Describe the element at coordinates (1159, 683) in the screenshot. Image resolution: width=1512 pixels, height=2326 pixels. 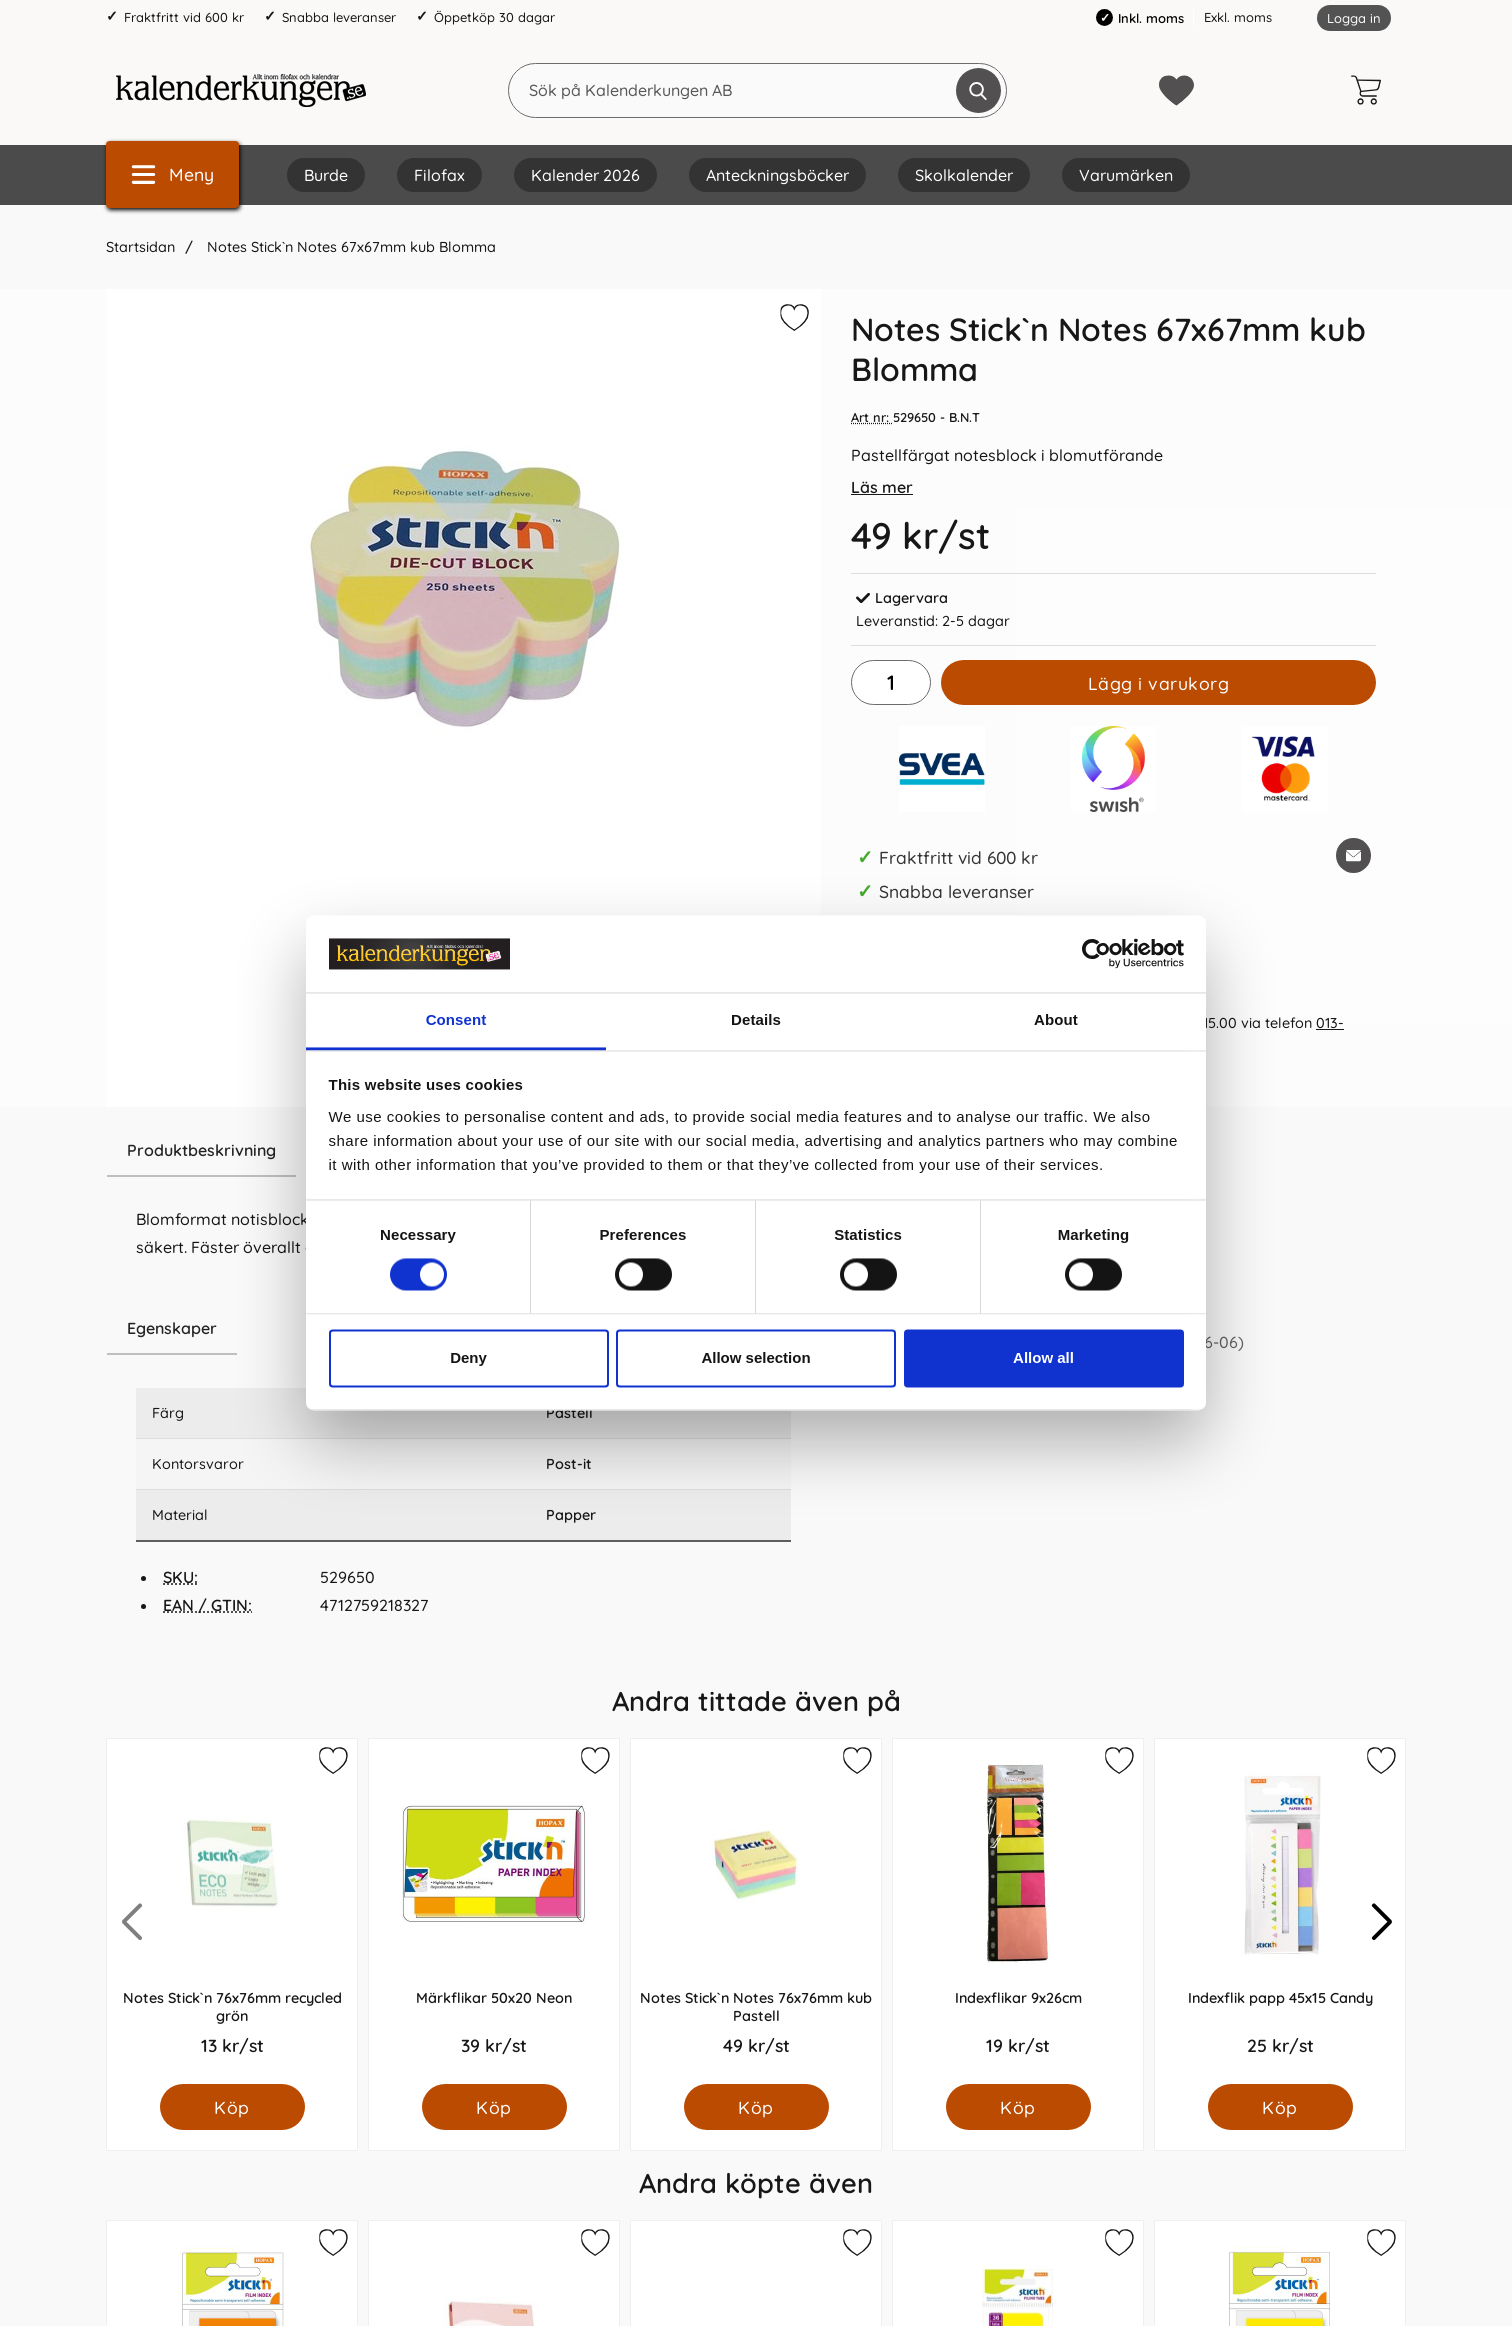
I see `Lägg i varukorg` at that location.